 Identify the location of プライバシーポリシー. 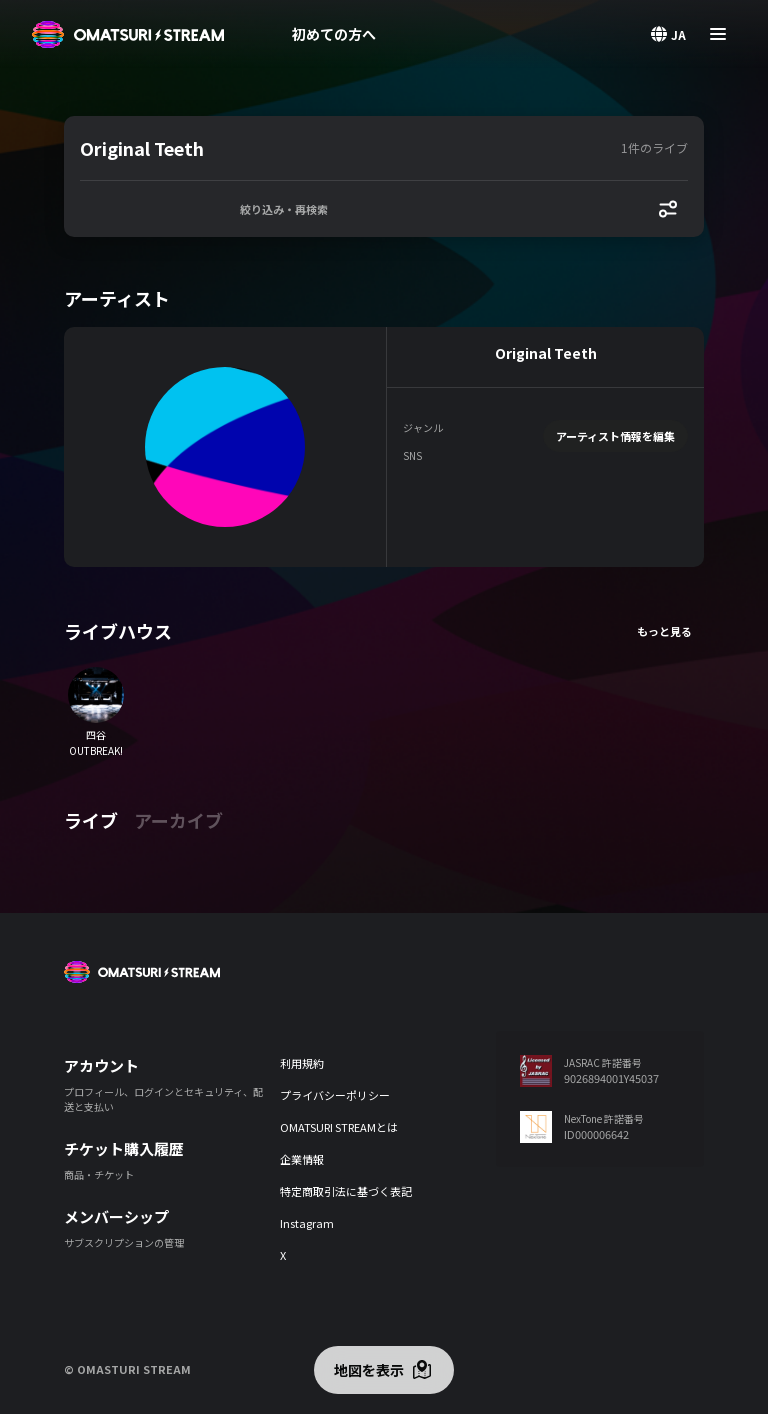
(335, 1095).